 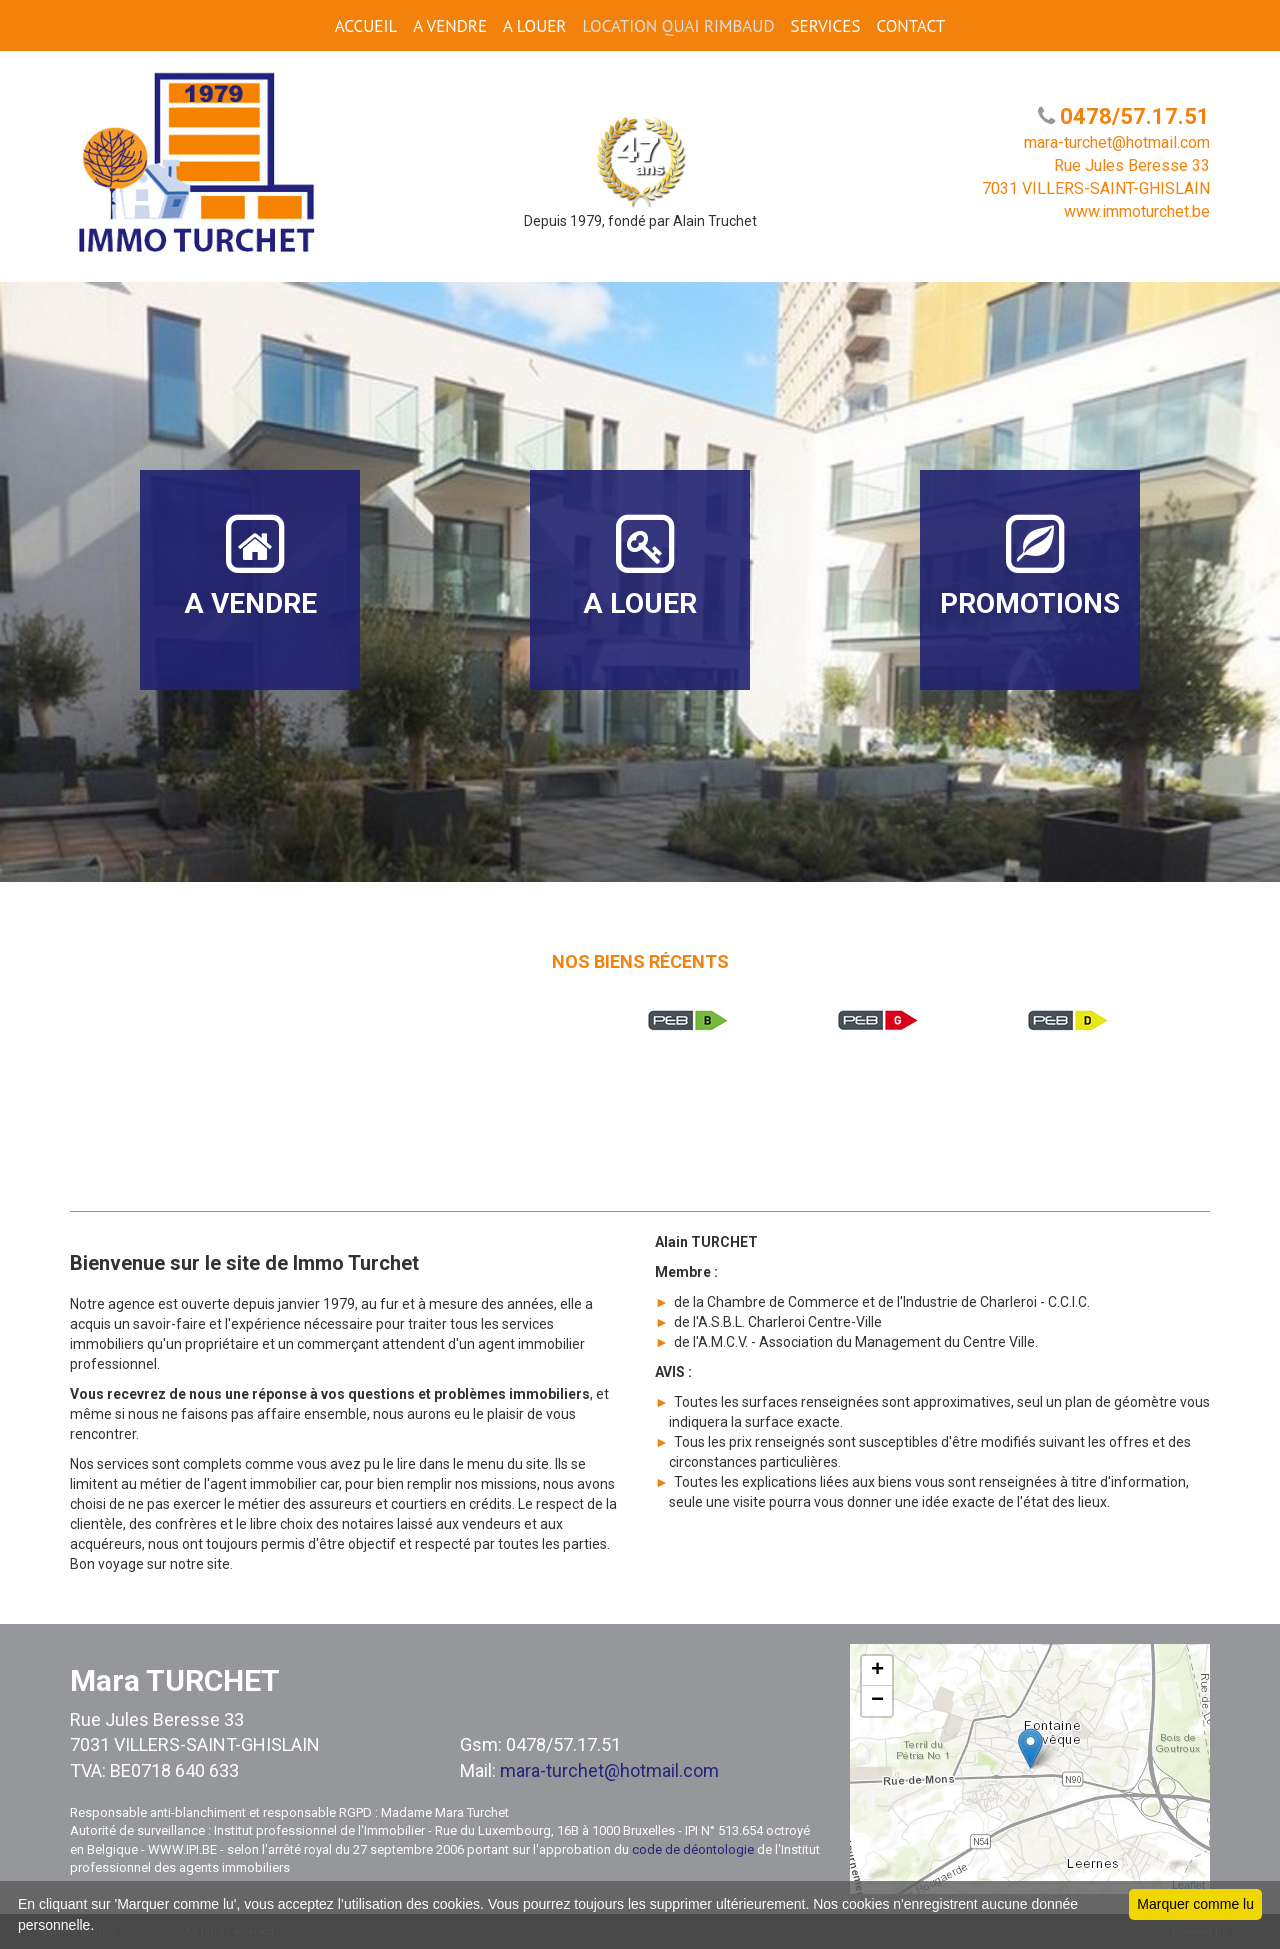 I want to click on CONTACT, so click(x=910, y=26).